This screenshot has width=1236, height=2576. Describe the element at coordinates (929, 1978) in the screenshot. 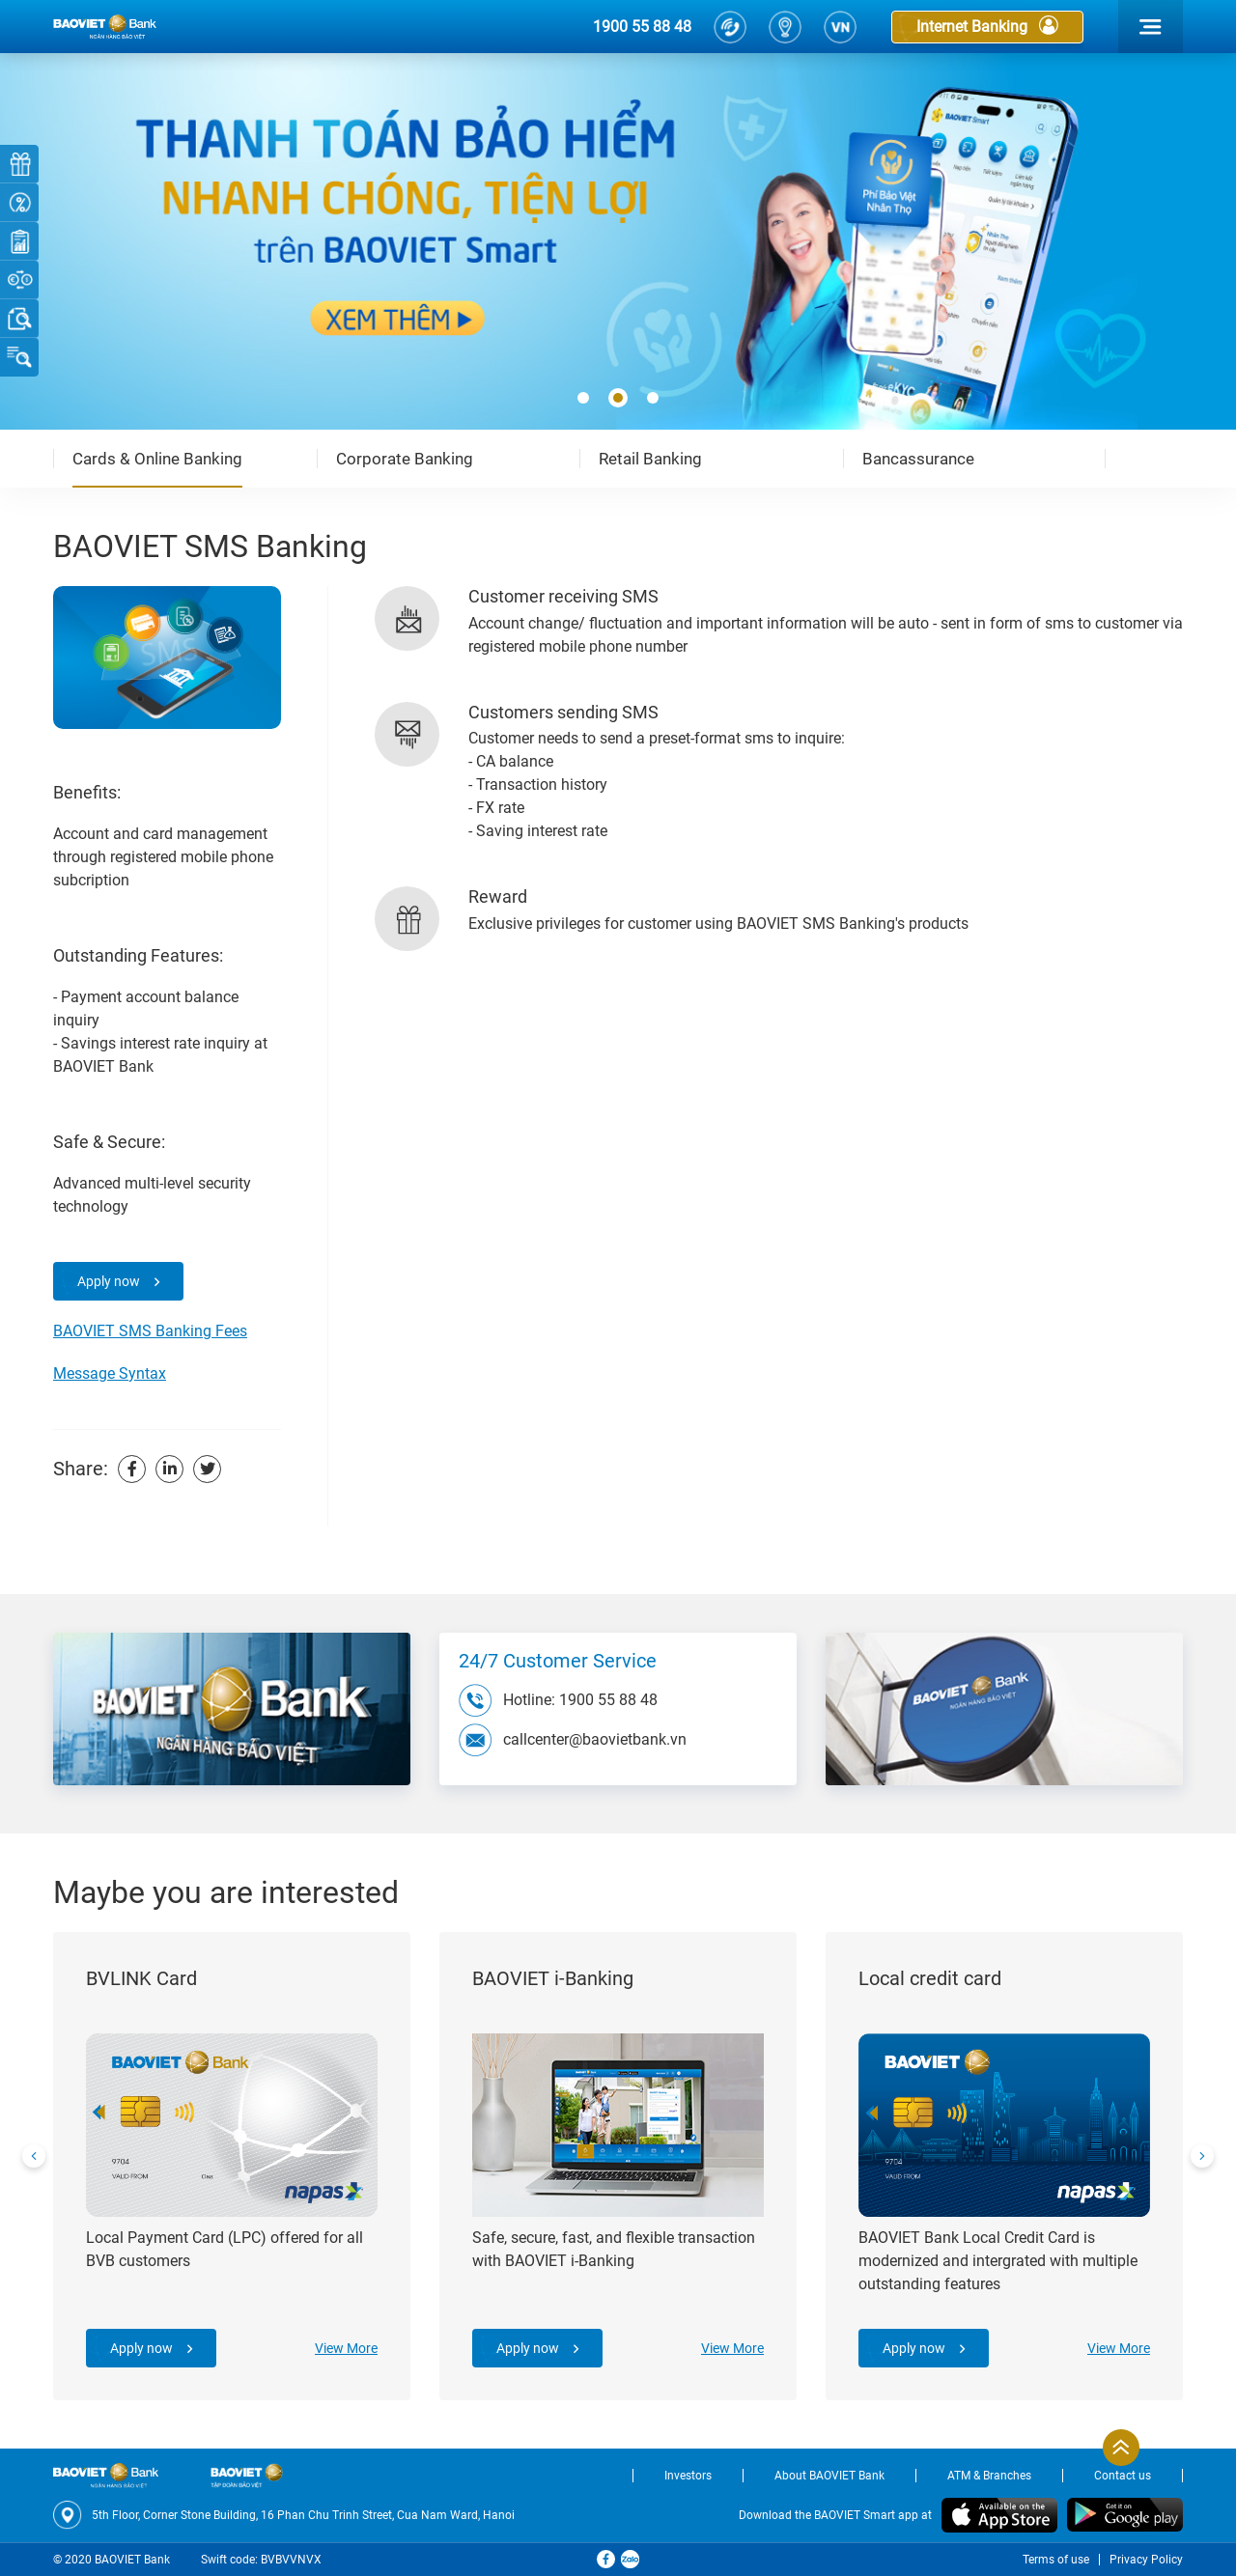

I see `Local credit card` at that location.